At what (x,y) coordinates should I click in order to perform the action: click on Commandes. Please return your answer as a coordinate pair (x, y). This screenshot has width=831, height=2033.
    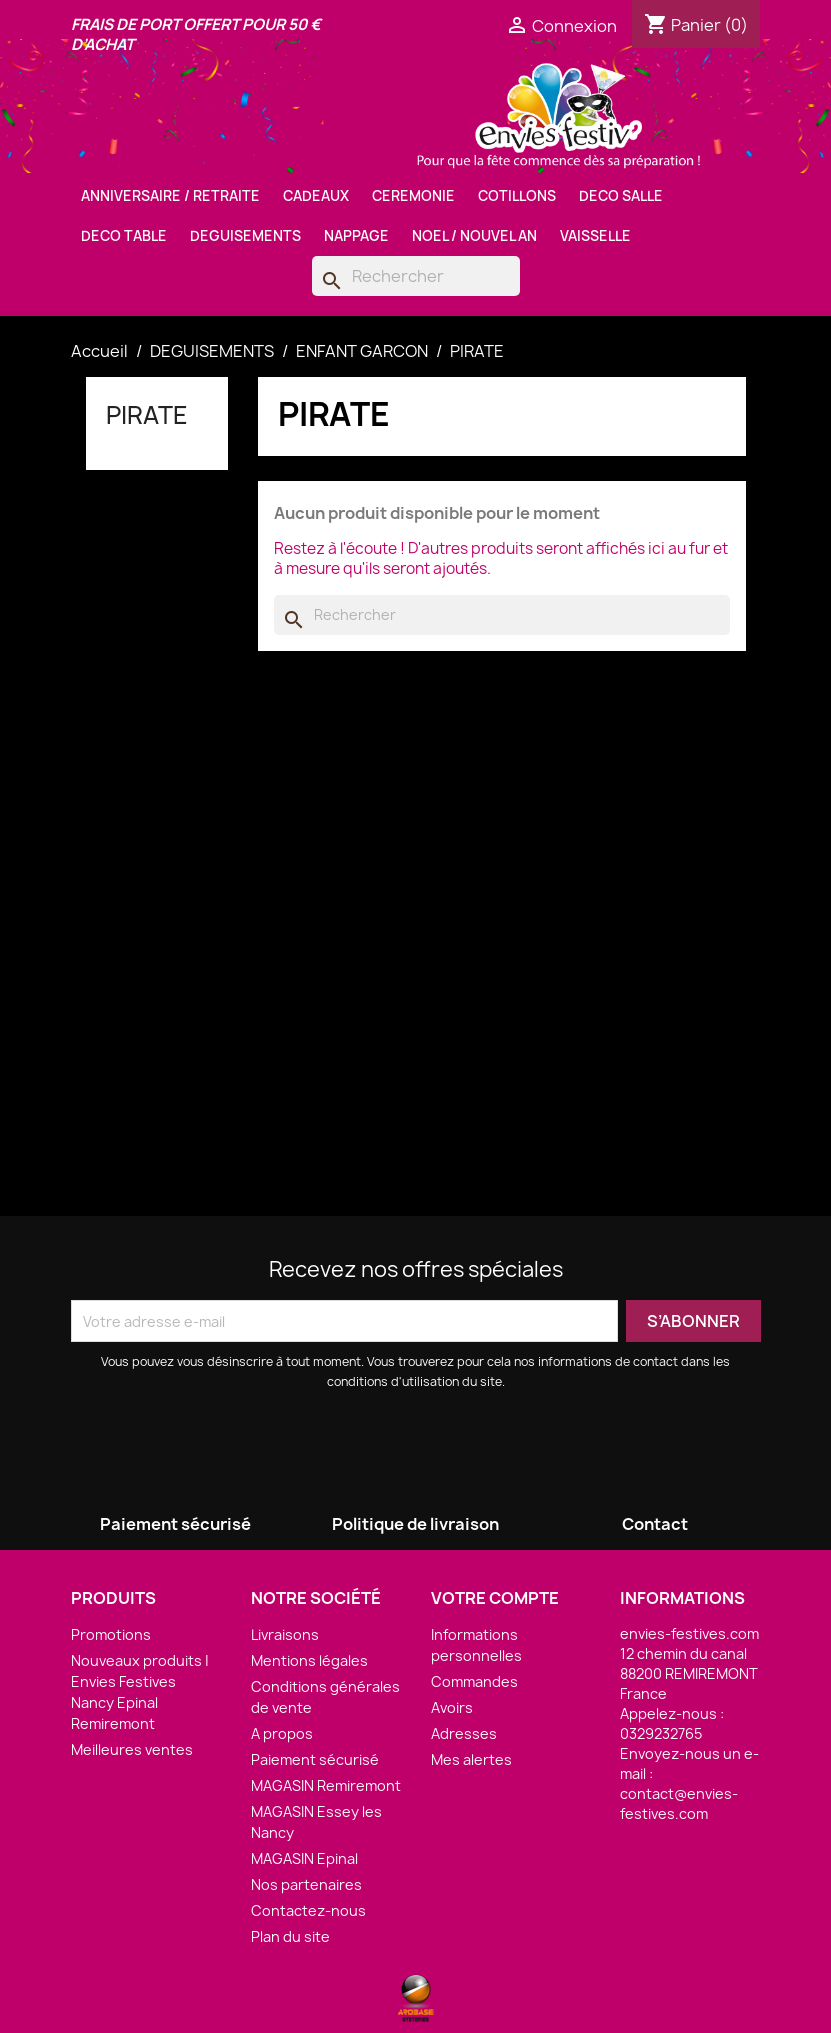
    Looking at the image, I should click on (474, 1681).